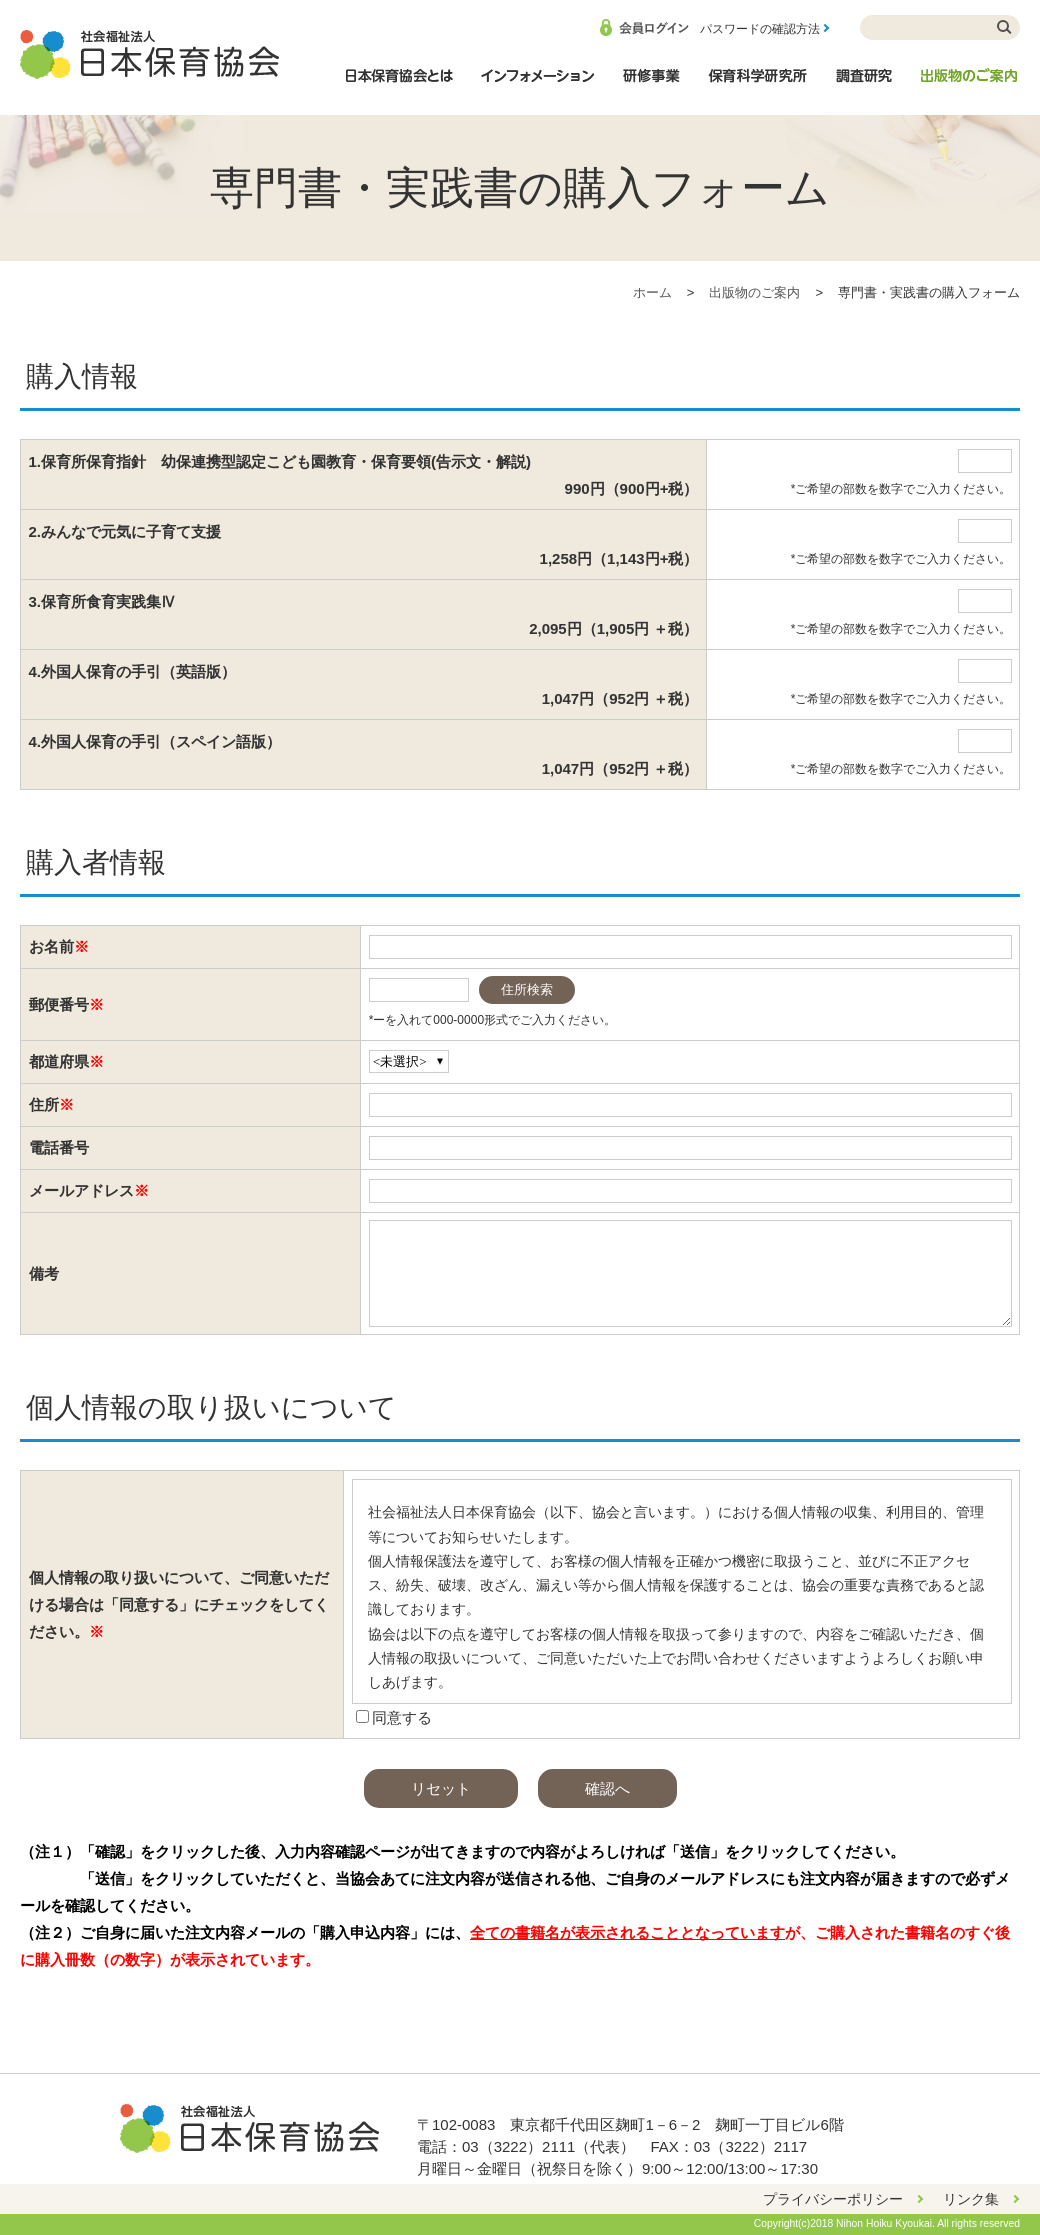 Image resolution: width=1040 pixels, height=2235 pixels. I want to click on パスワードの確認方法, so click(760, 29).